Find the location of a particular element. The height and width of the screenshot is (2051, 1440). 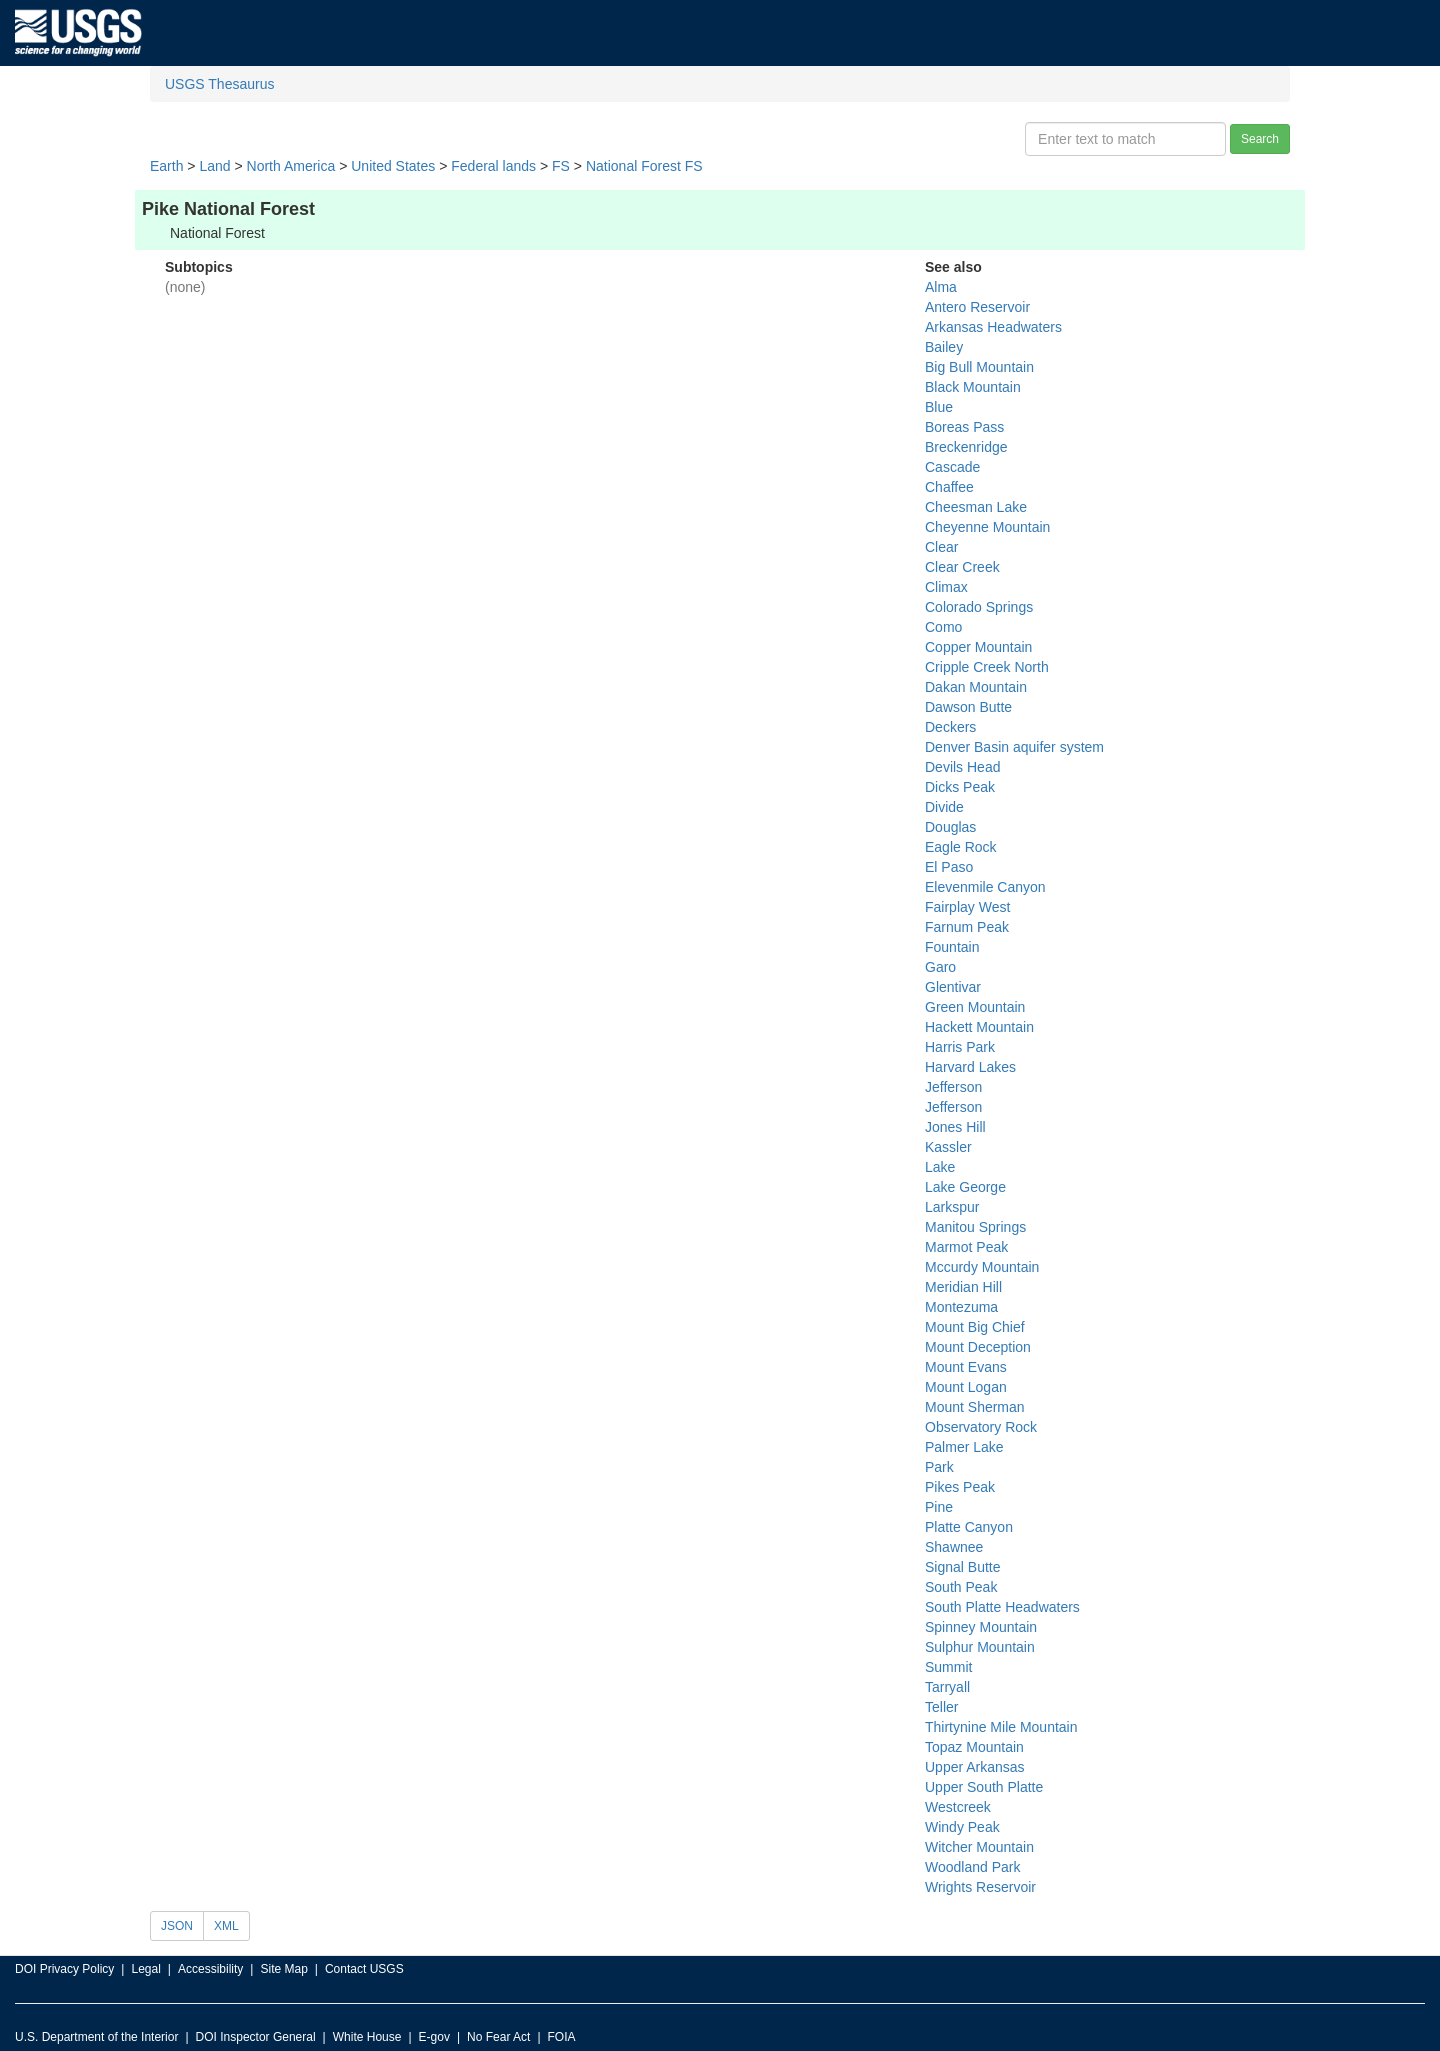

Mount Sherman is located at coordinates (975, 1407).